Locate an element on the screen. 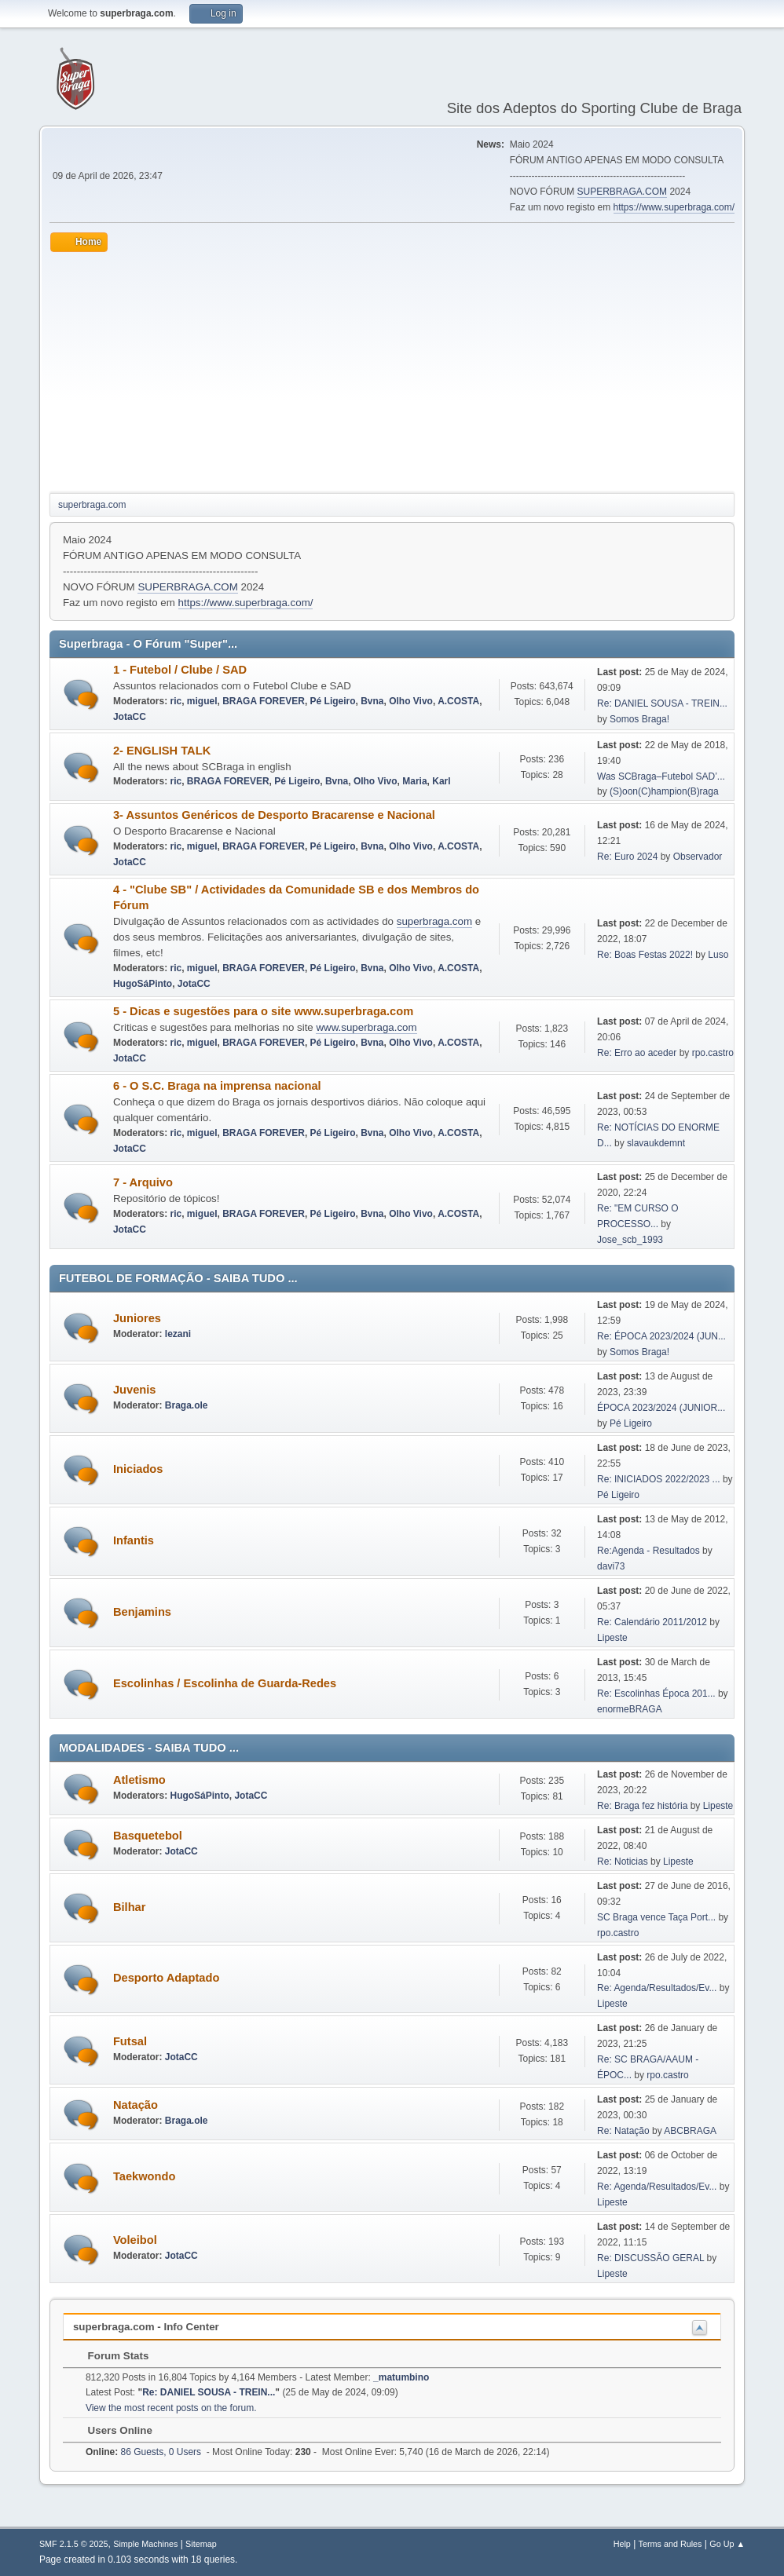  Infantis is located at coordinates (133, 1540).